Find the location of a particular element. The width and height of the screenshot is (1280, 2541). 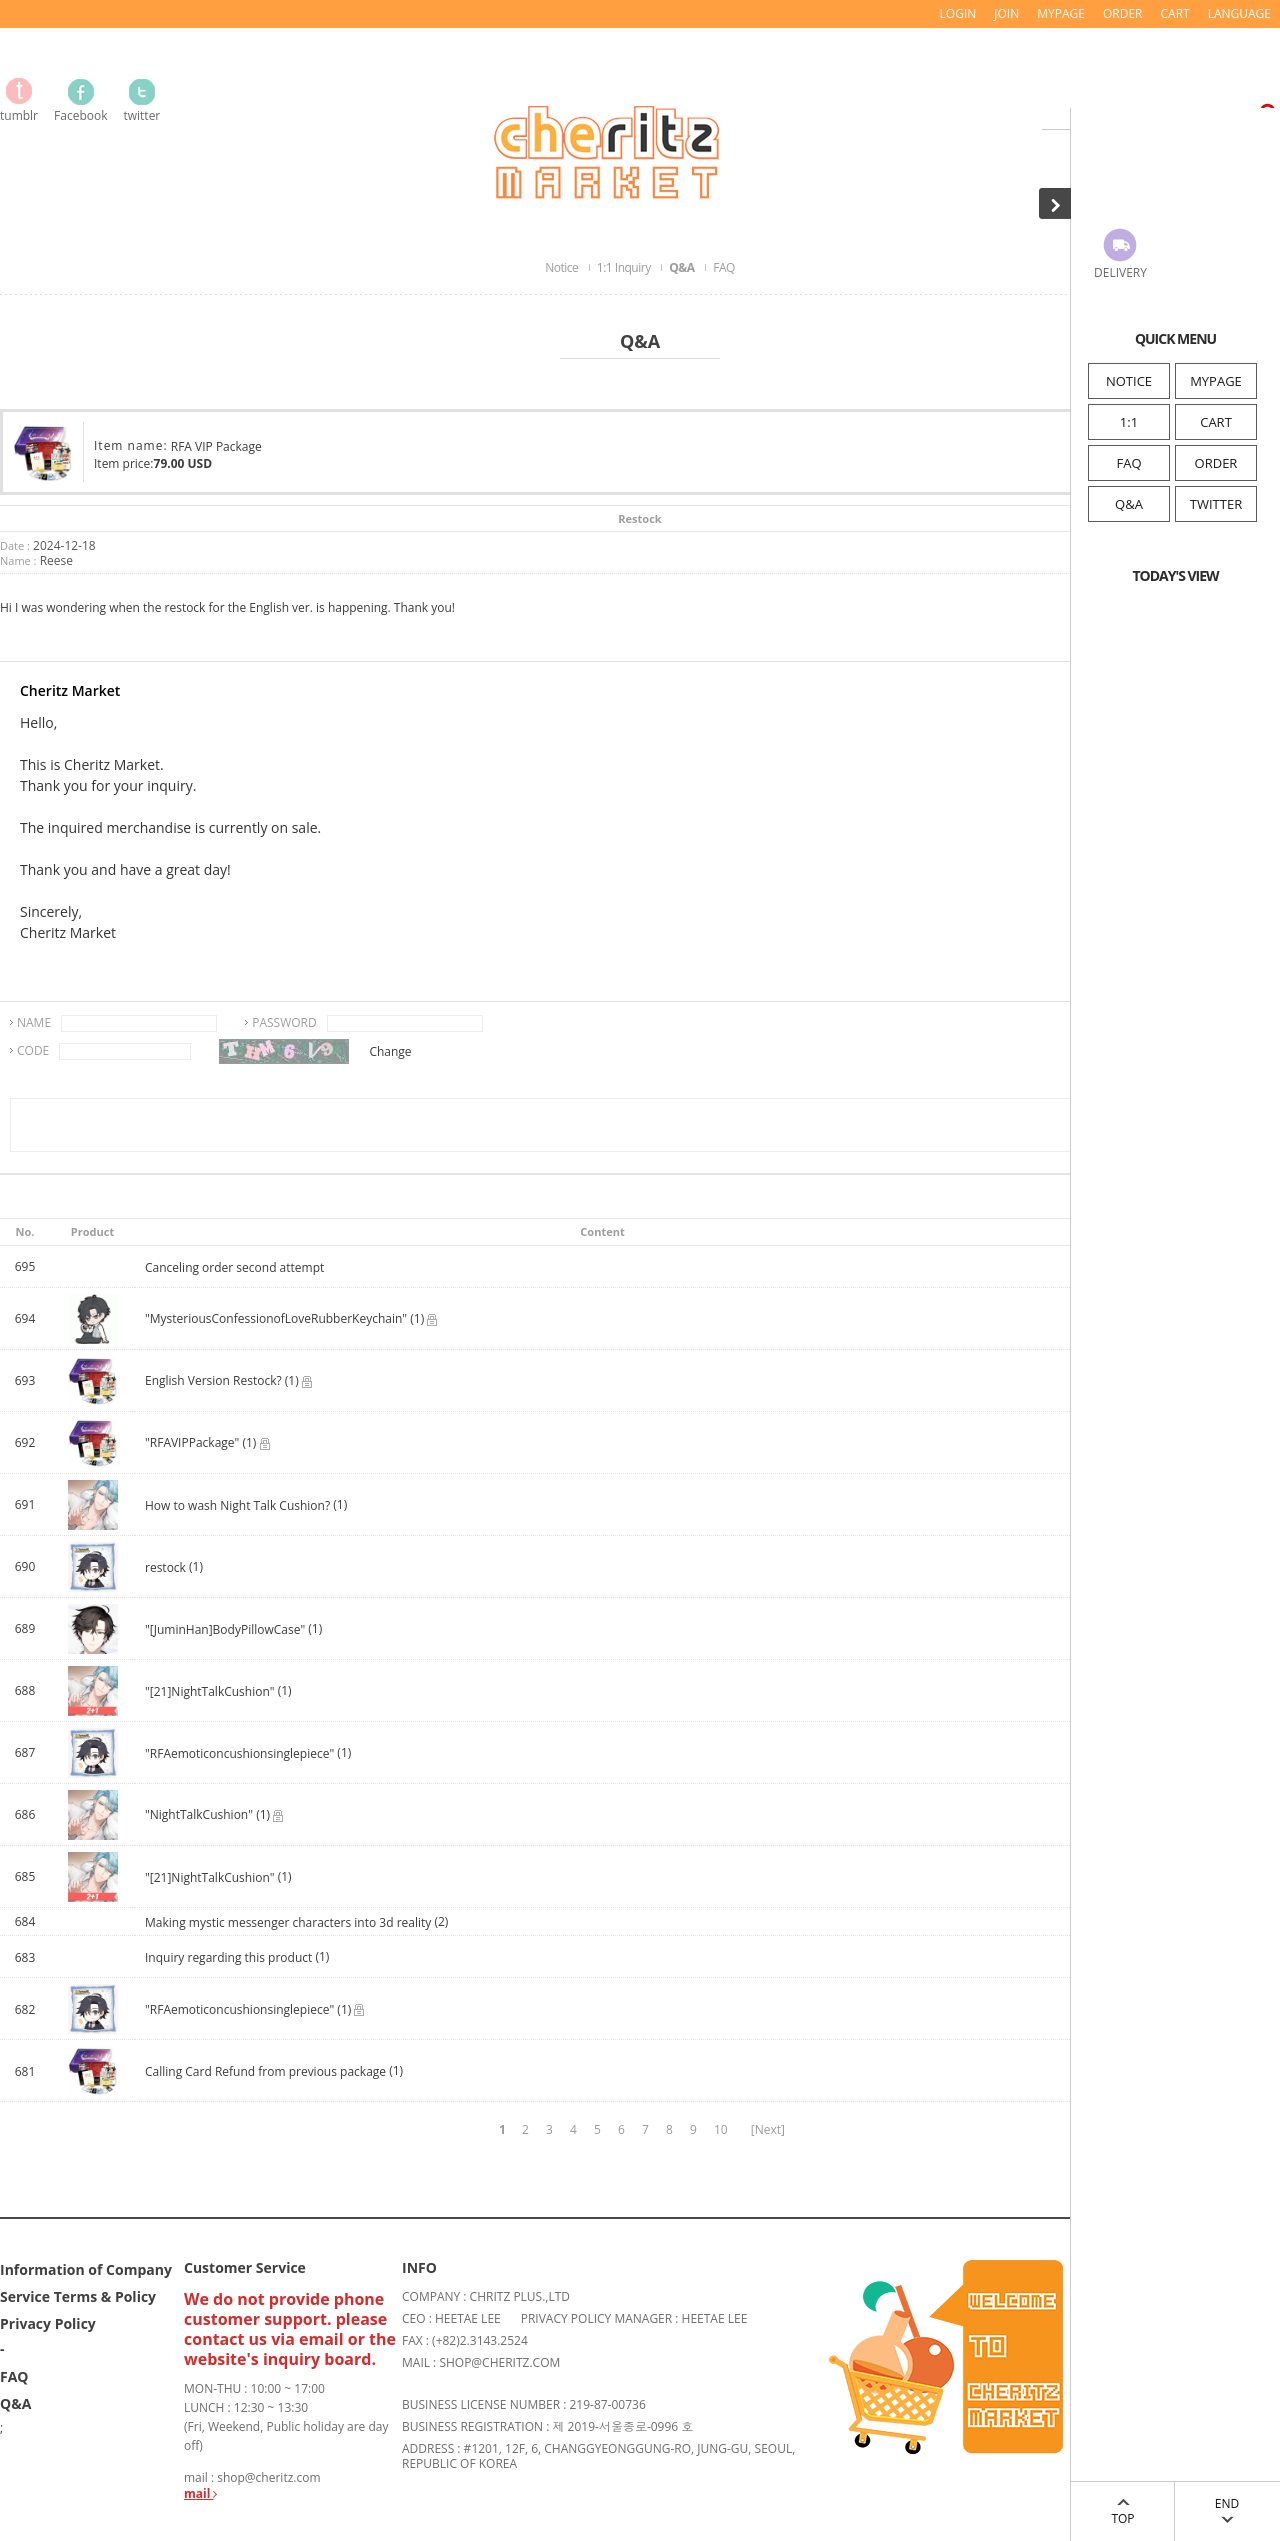

Notice is located at coordinates (563, 267).